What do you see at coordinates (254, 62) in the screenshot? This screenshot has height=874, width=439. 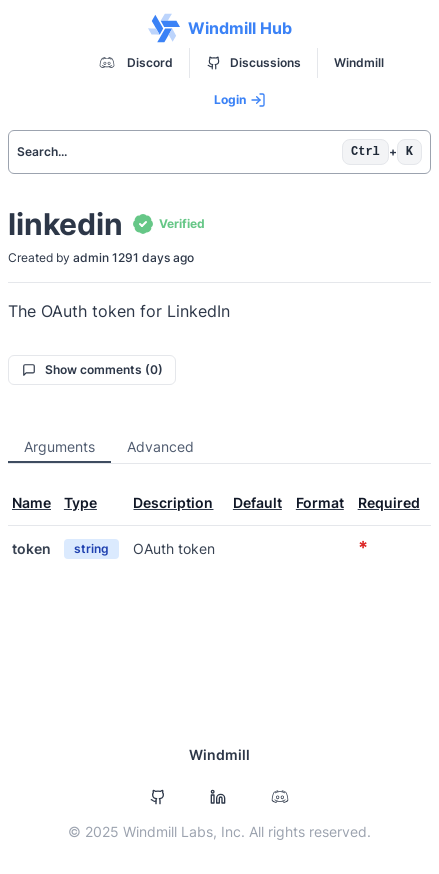 I see `Discussions` at bounding box center [254, 62].